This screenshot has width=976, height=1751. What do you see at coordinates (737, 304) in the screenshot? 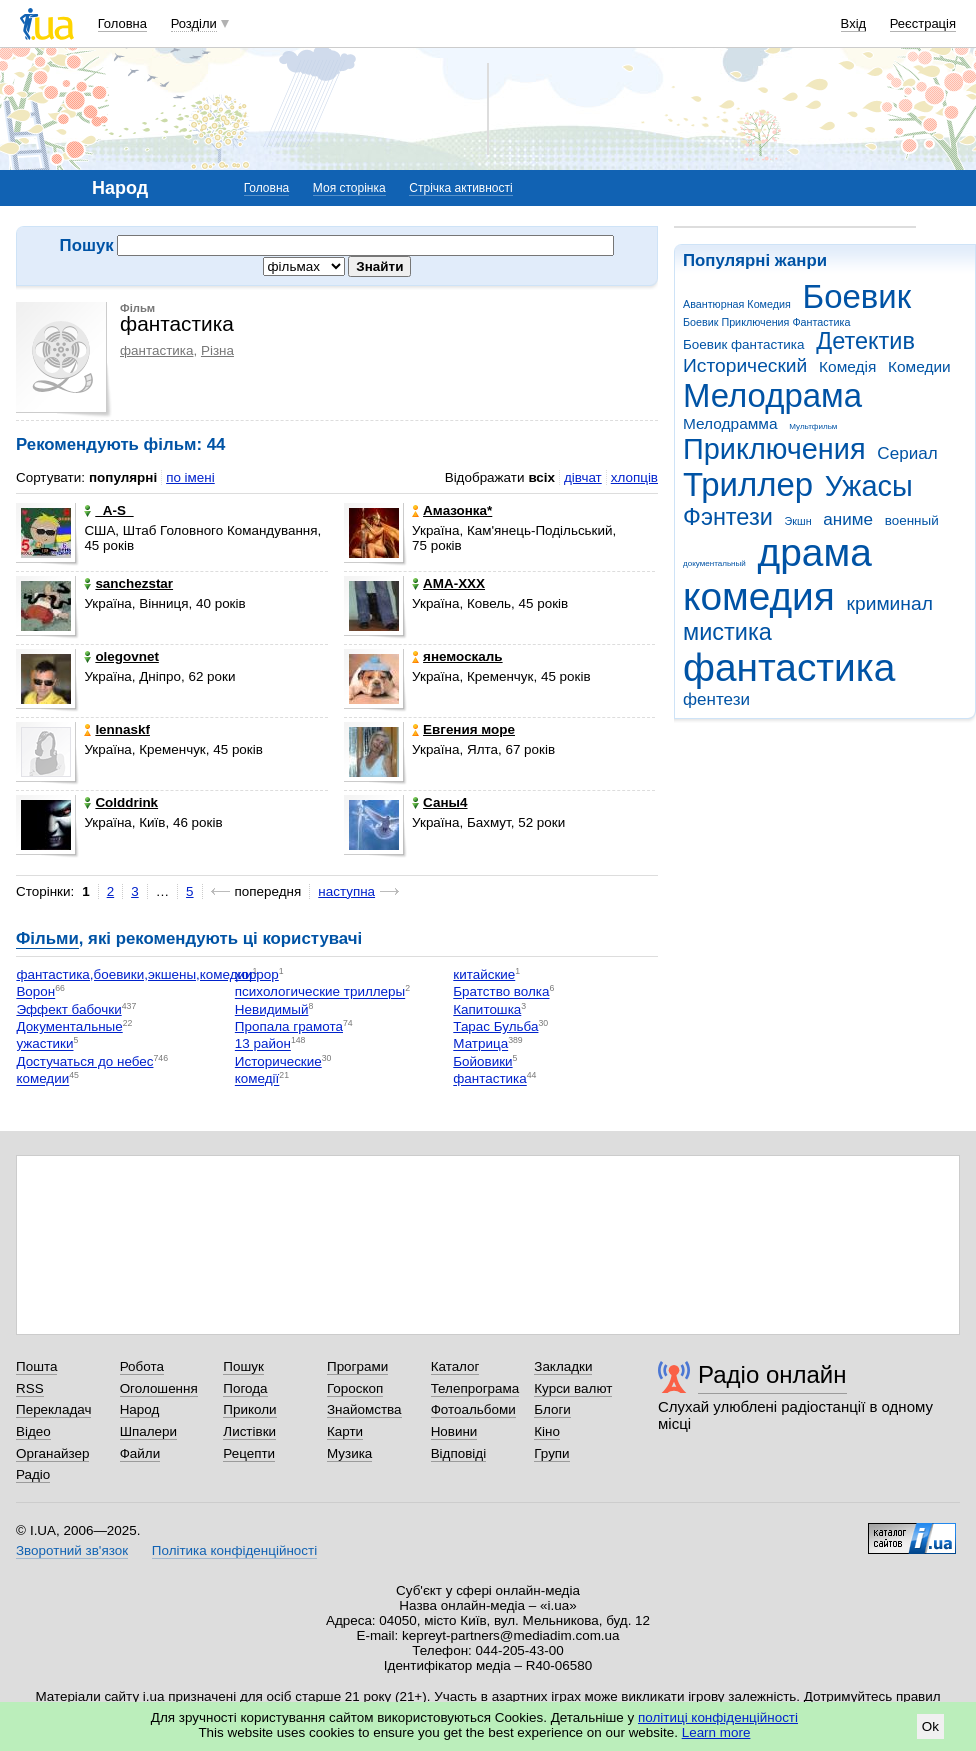
I see `Авантюрная Комедия` at bounding box center [737, 304].